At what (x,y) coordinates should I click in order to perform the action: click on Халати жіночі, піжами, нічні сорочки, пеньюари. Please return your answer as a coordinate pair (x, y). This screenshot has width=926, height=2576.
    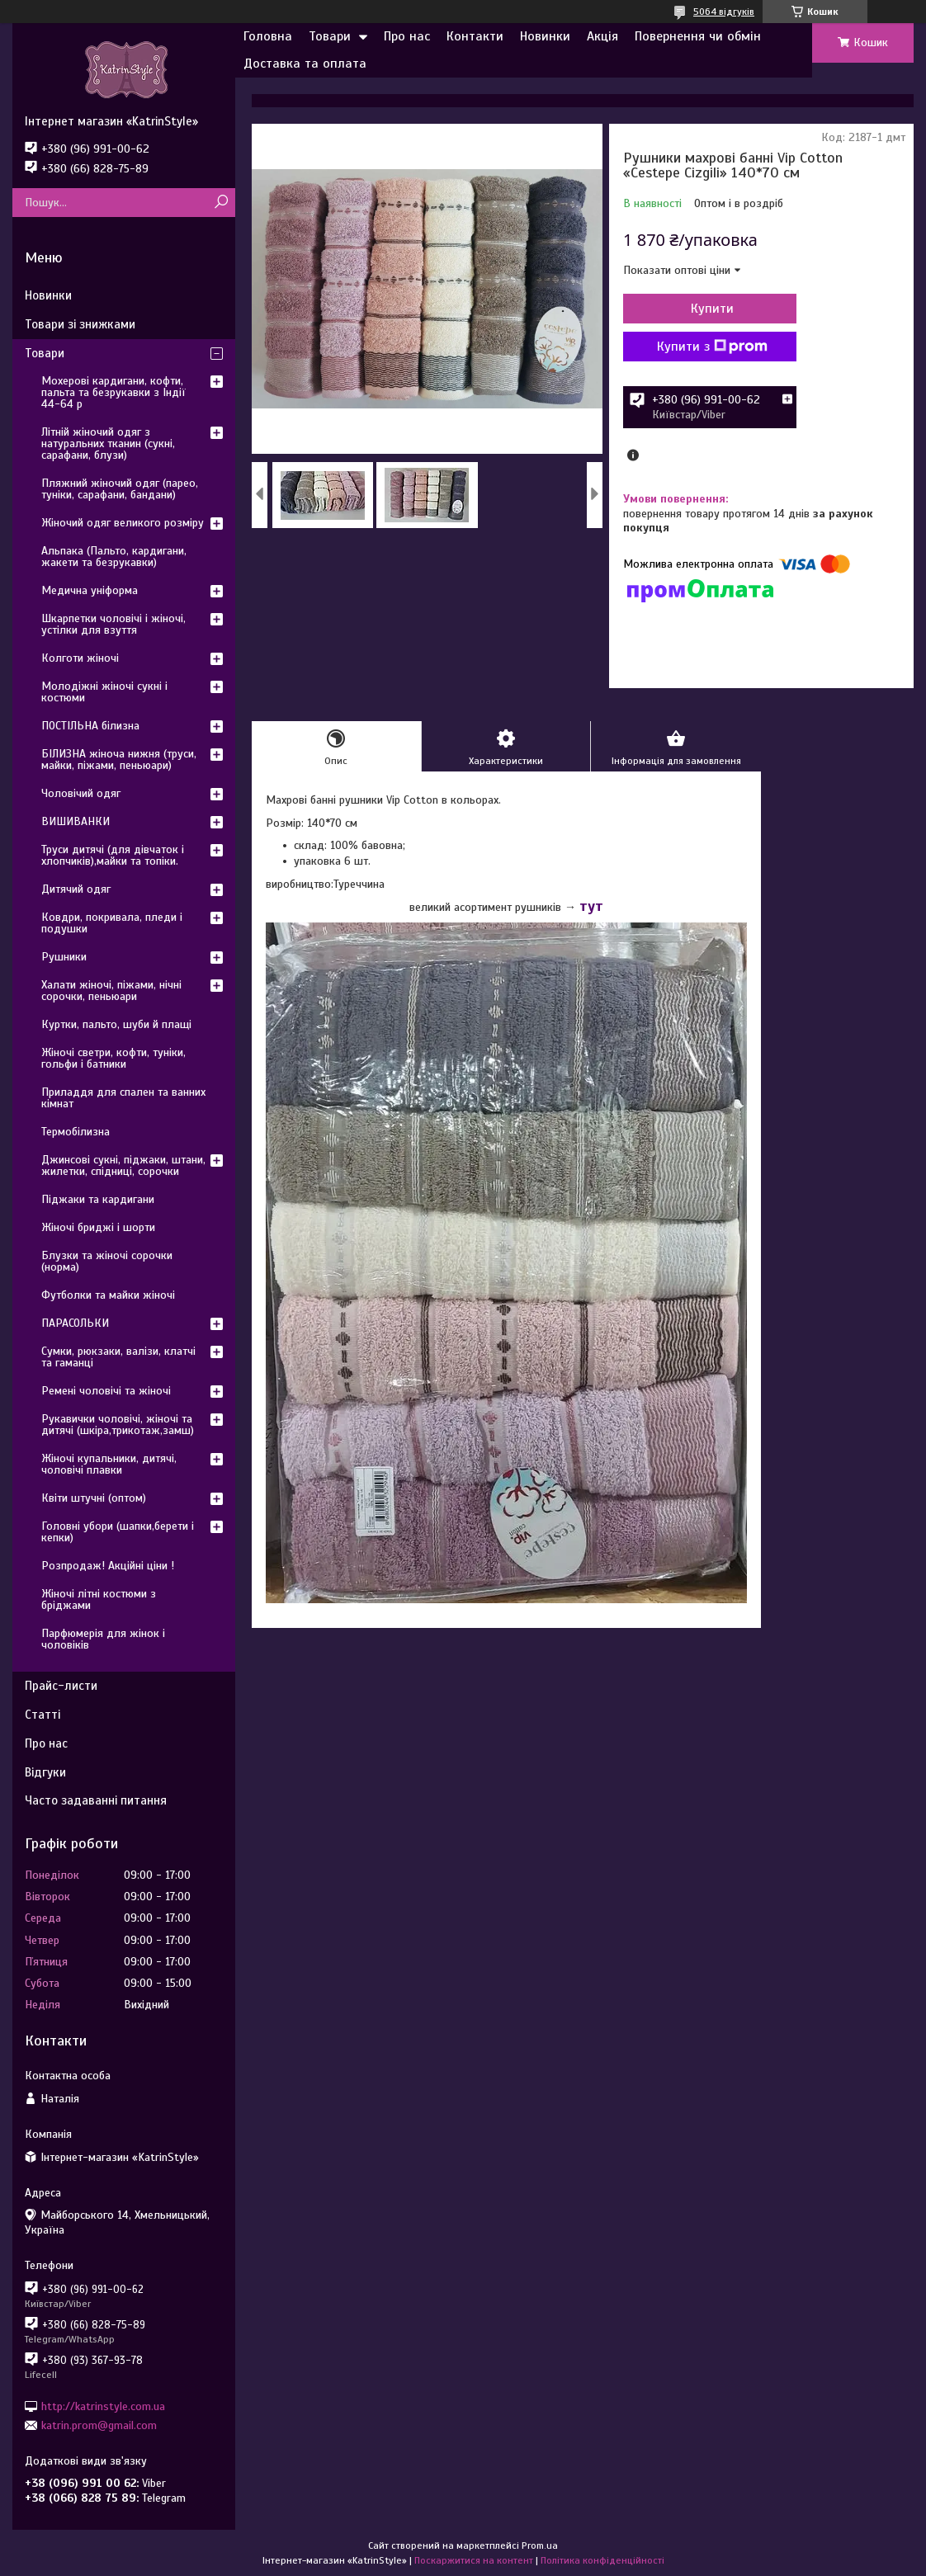
    Looking at the image, I should click on (111, 990).